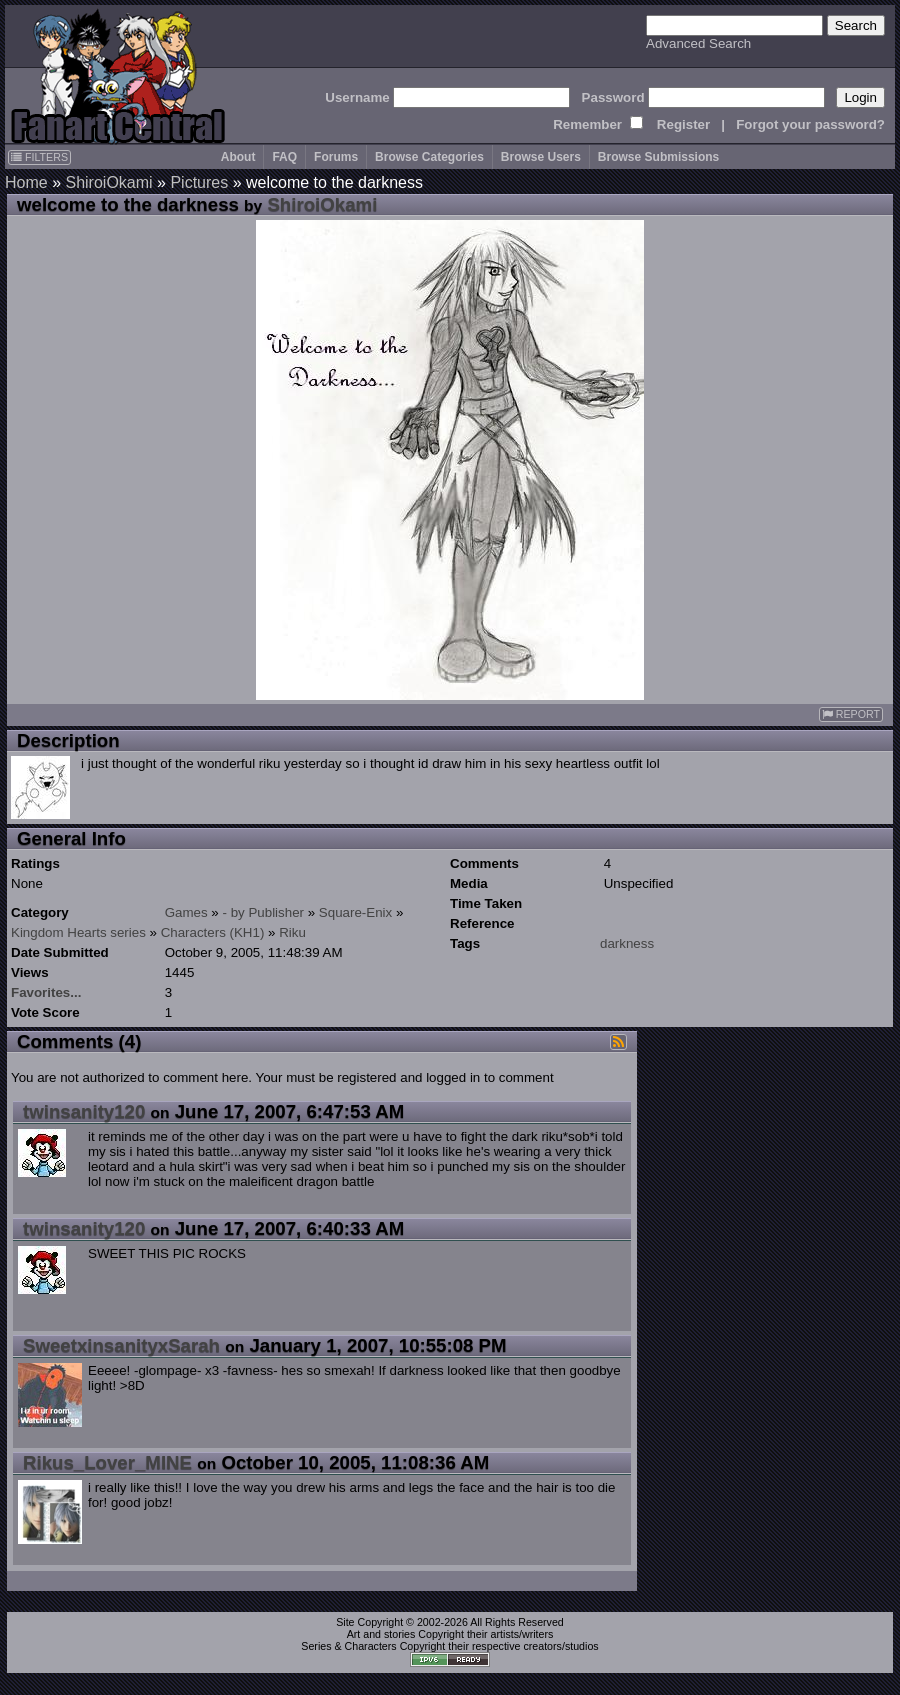  What do you see at coordinates (26, 182) in the screenshot?
I see `Home` at bounding box center [26, 182].